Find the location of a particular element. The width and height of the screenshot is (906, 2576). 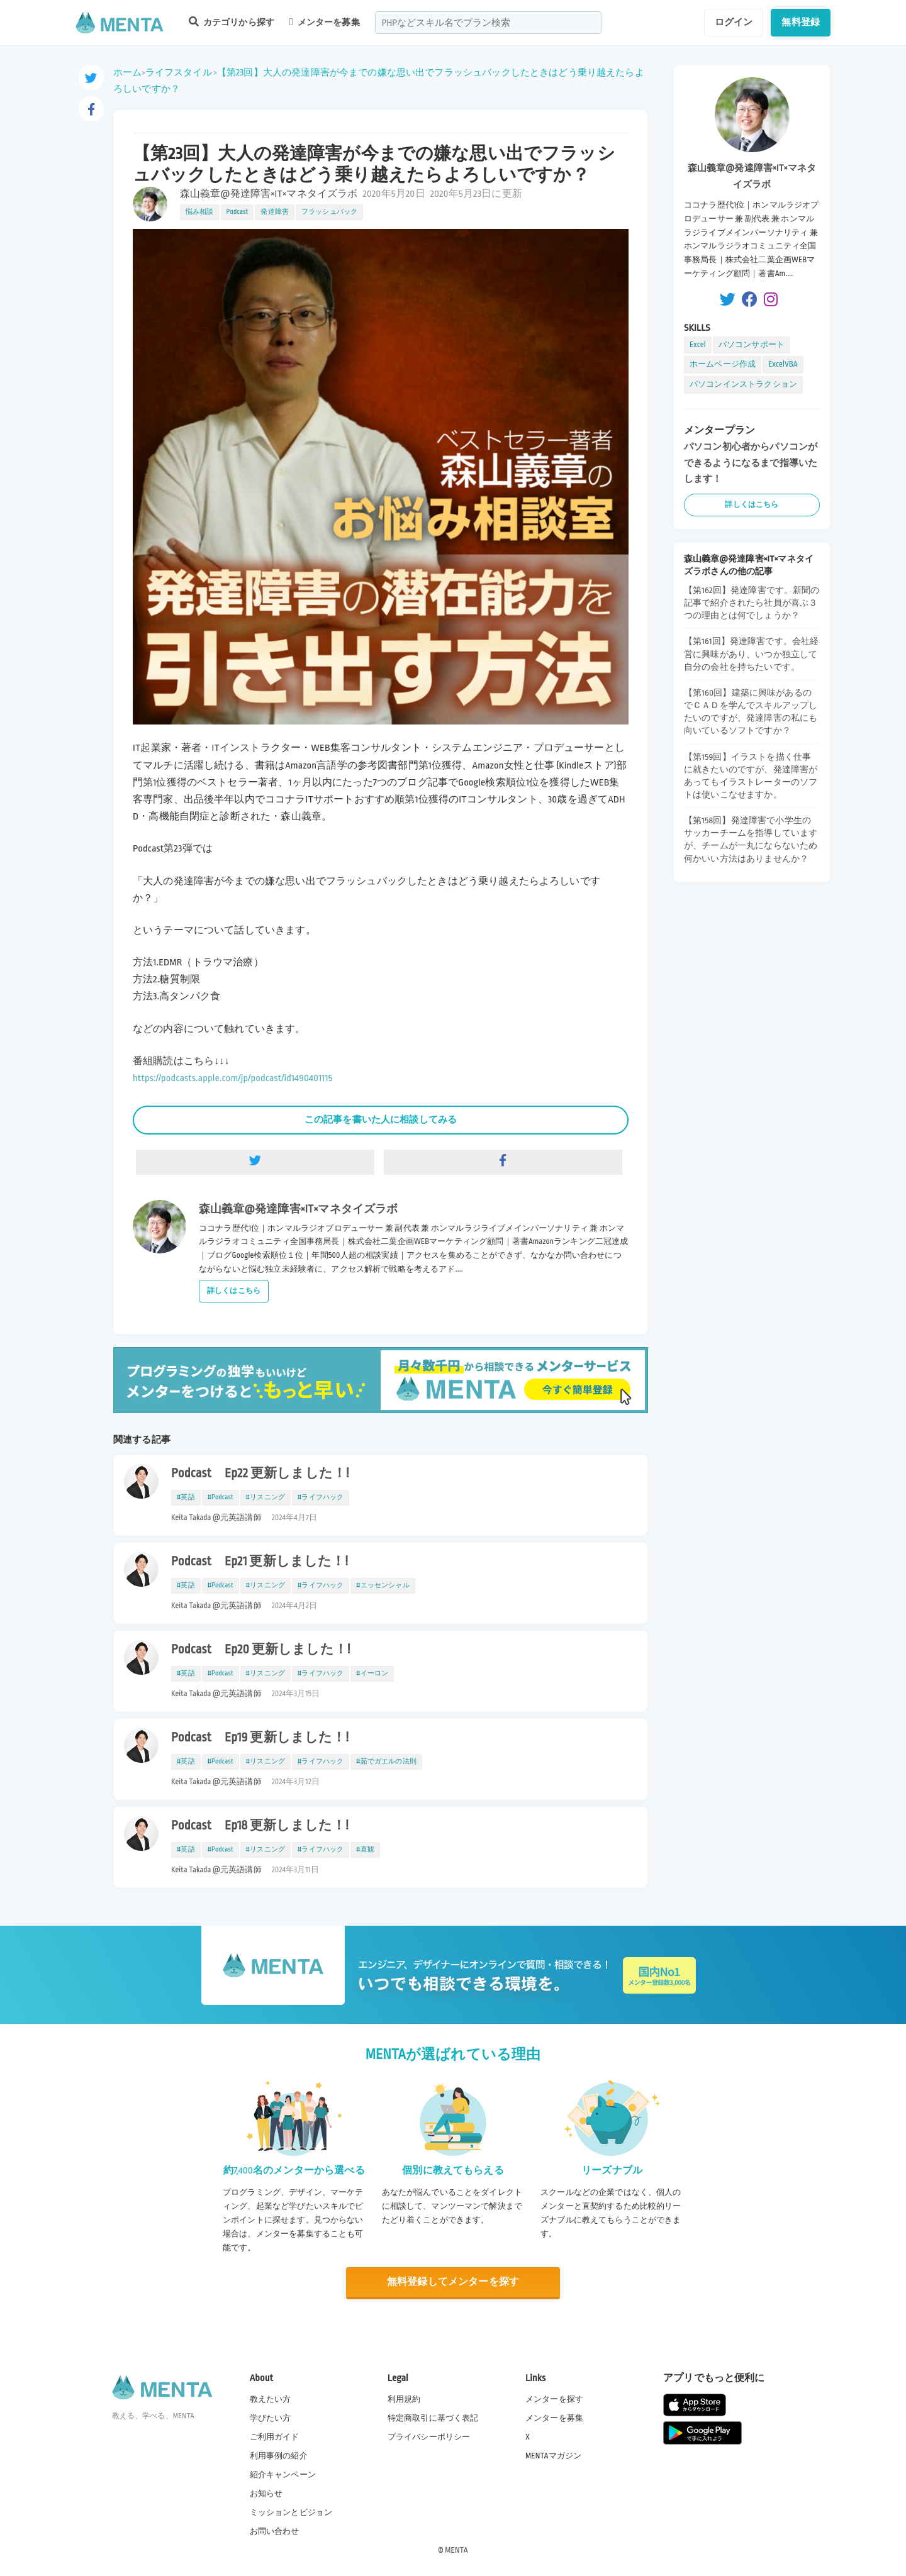

#リスニング is located at coordinates (265, 1497).